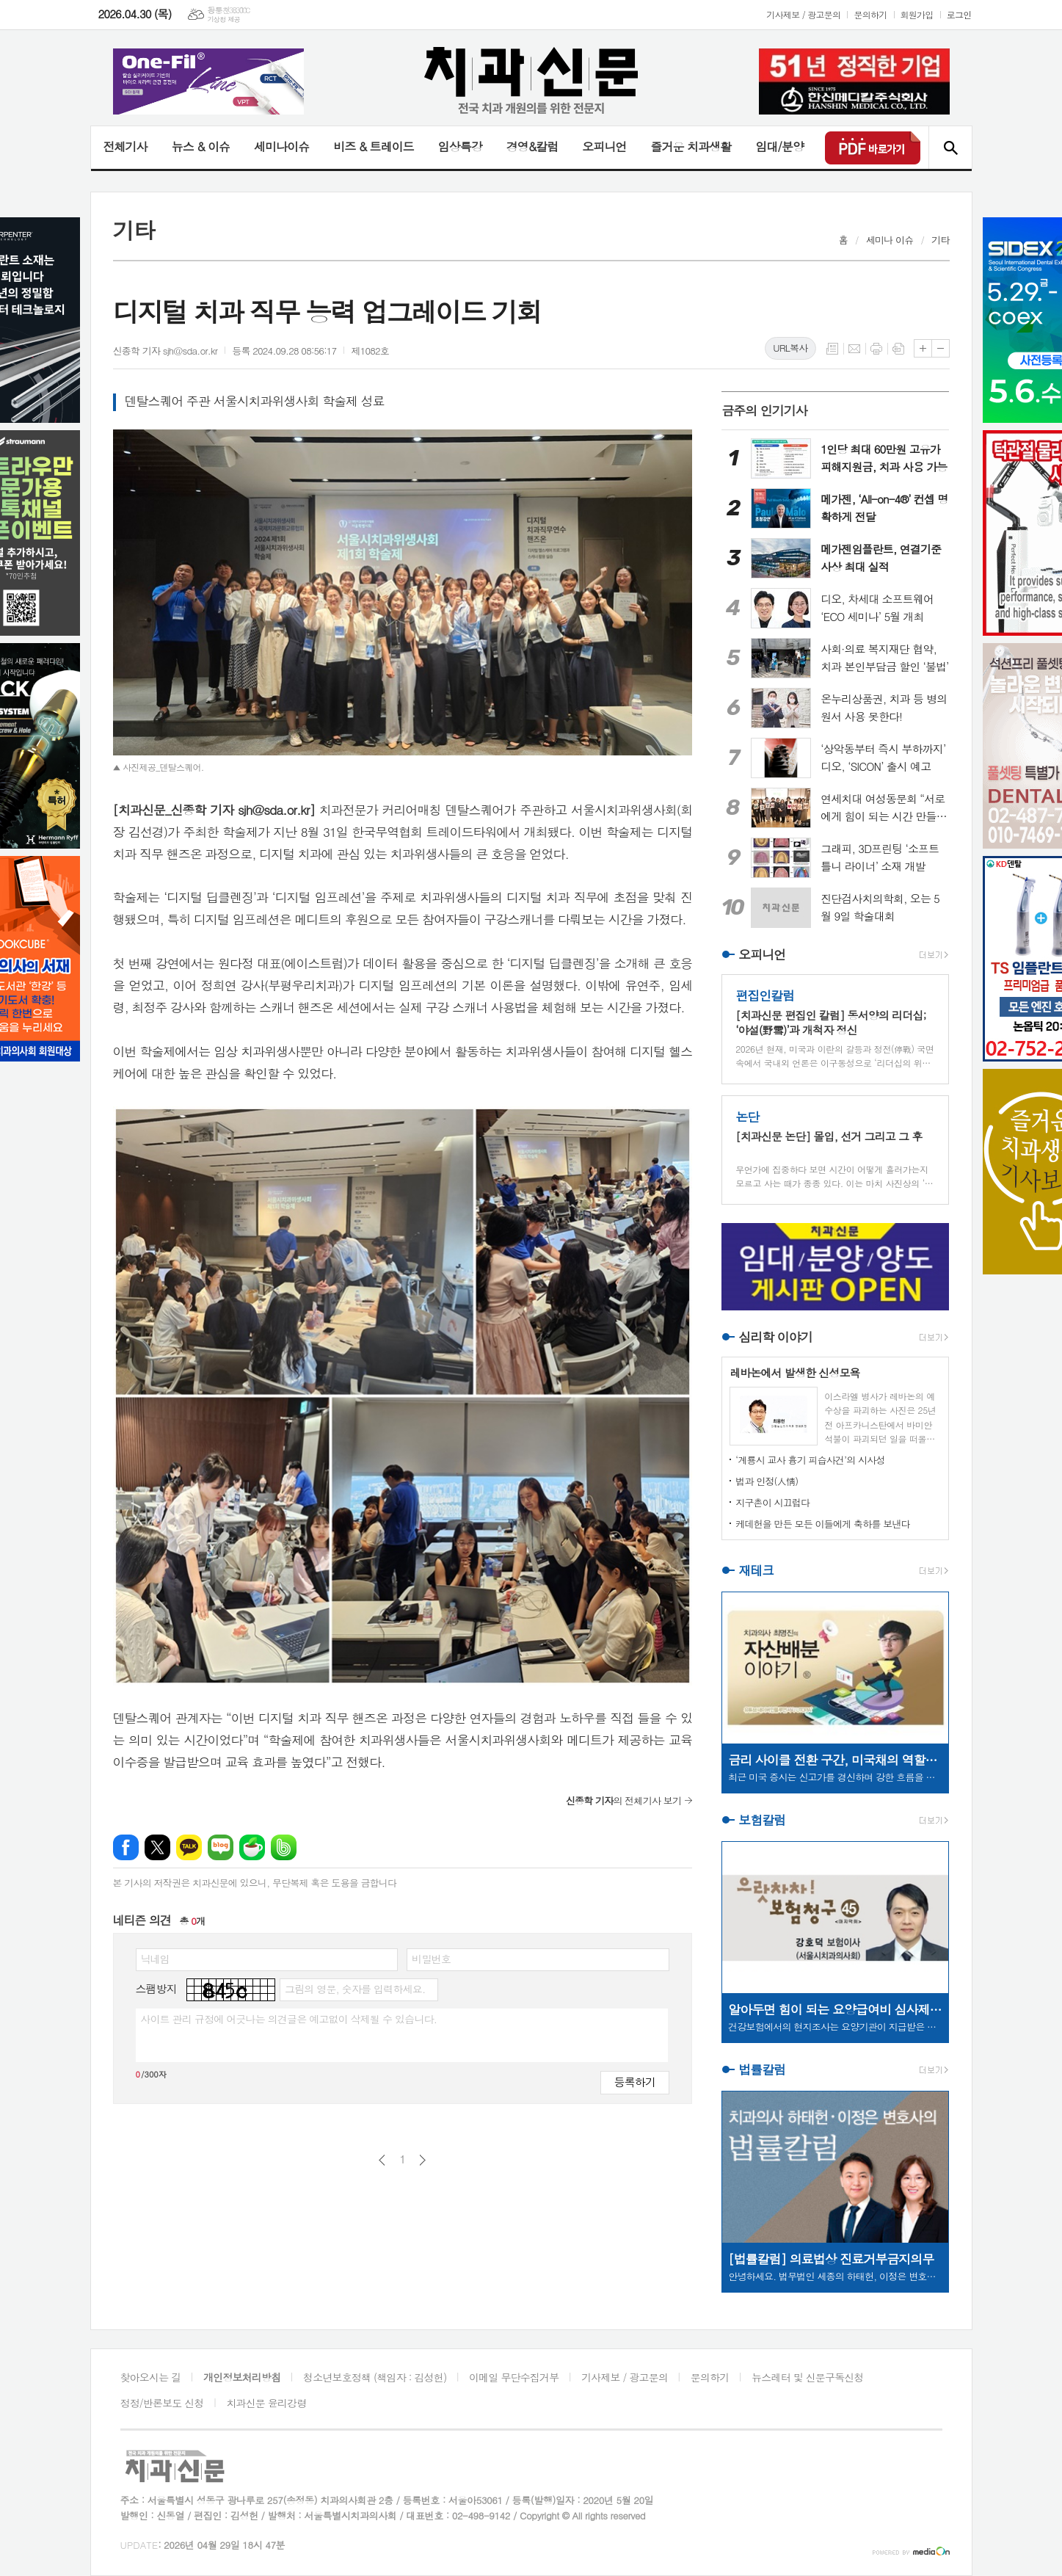  Describe the element at coordinates (150, 2377) in the screenshot. I see `찾아오시는 길` at that location.